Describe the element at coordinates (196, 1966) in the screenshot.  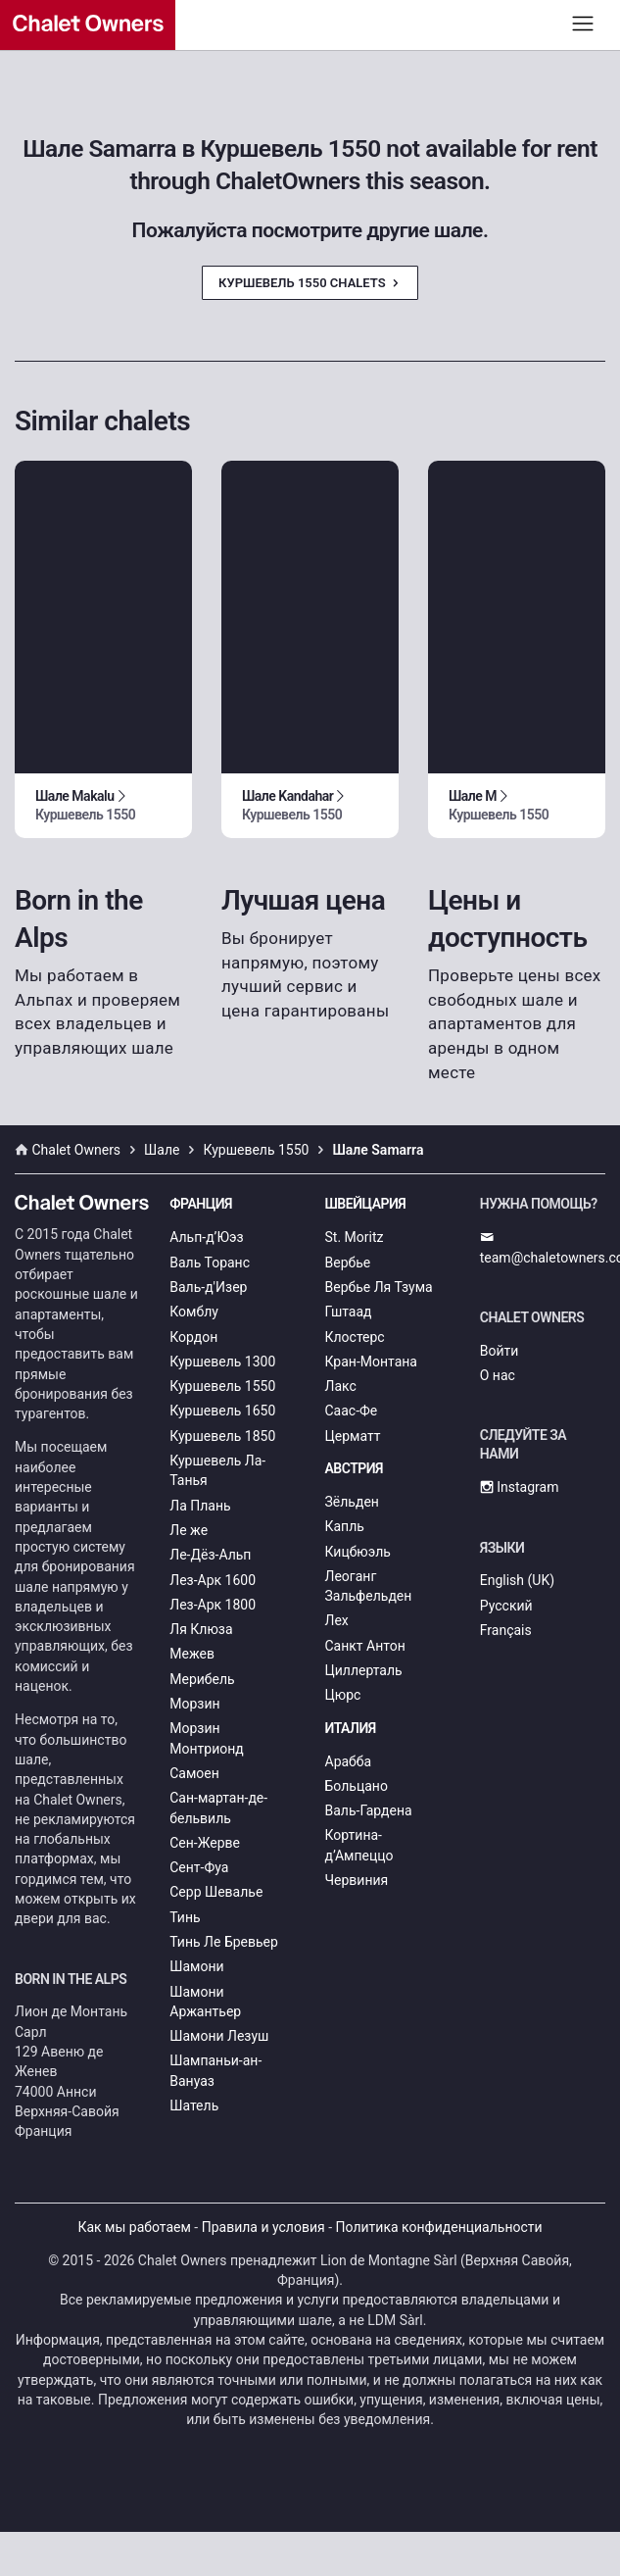
I see `Шамони` at that location.